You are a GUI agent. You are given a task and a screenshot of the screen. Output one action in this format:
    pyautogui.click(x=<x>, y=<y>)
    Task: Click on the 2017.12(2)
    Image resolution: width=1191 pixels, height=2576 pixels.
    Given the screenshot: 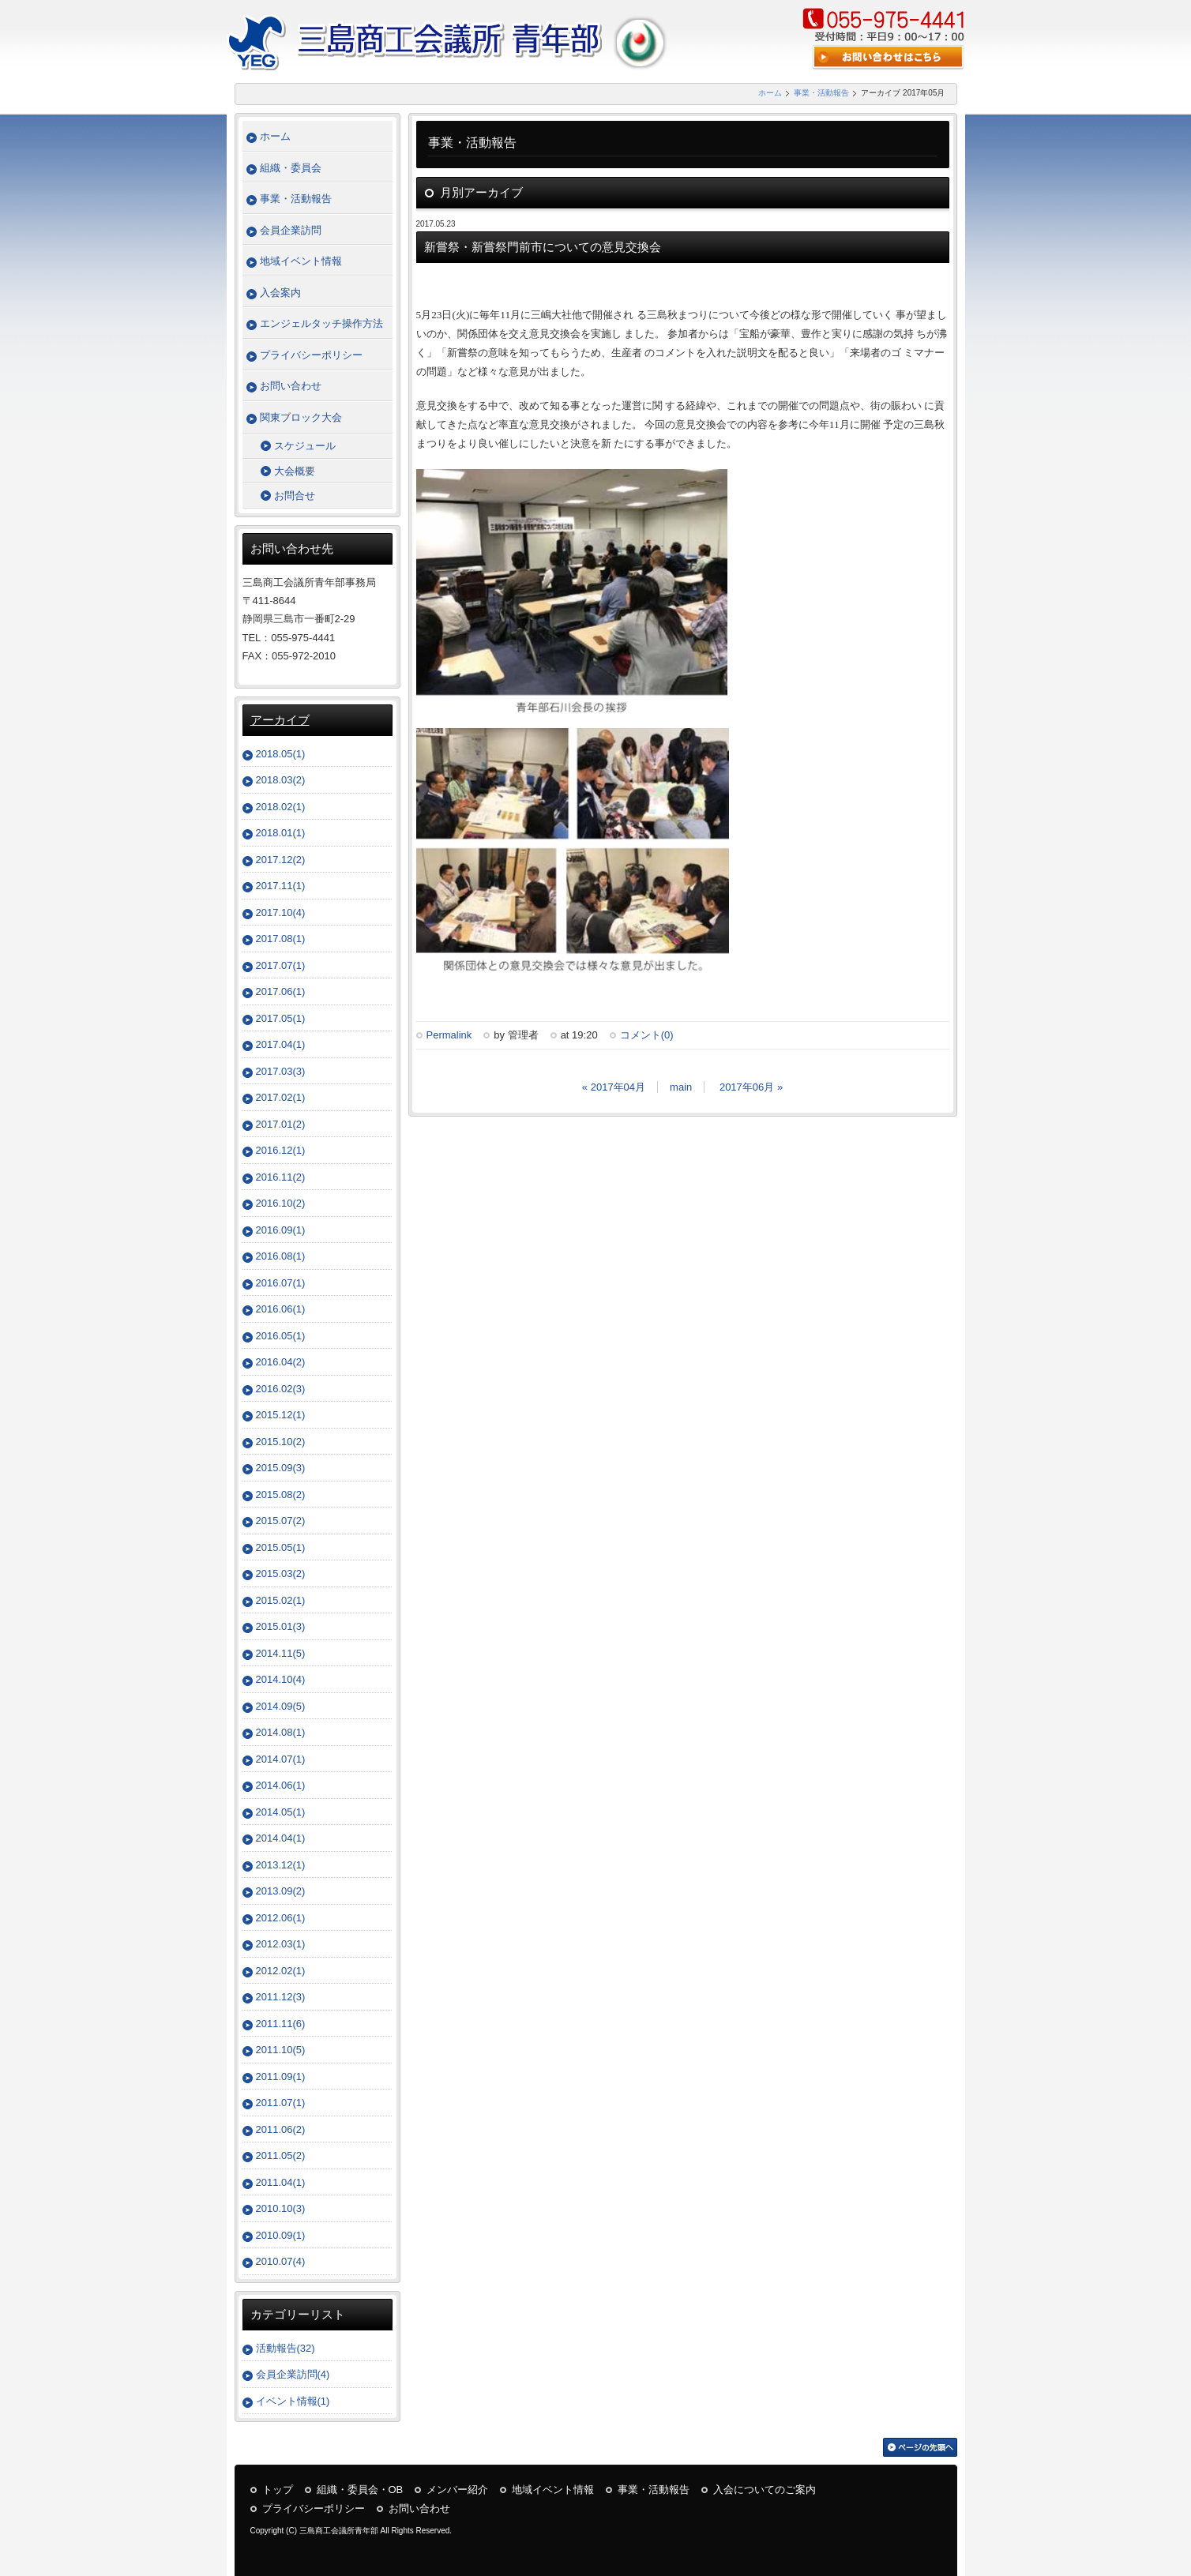 What is the action you would take?
    pyautogui.click(x=281, y=860)
    